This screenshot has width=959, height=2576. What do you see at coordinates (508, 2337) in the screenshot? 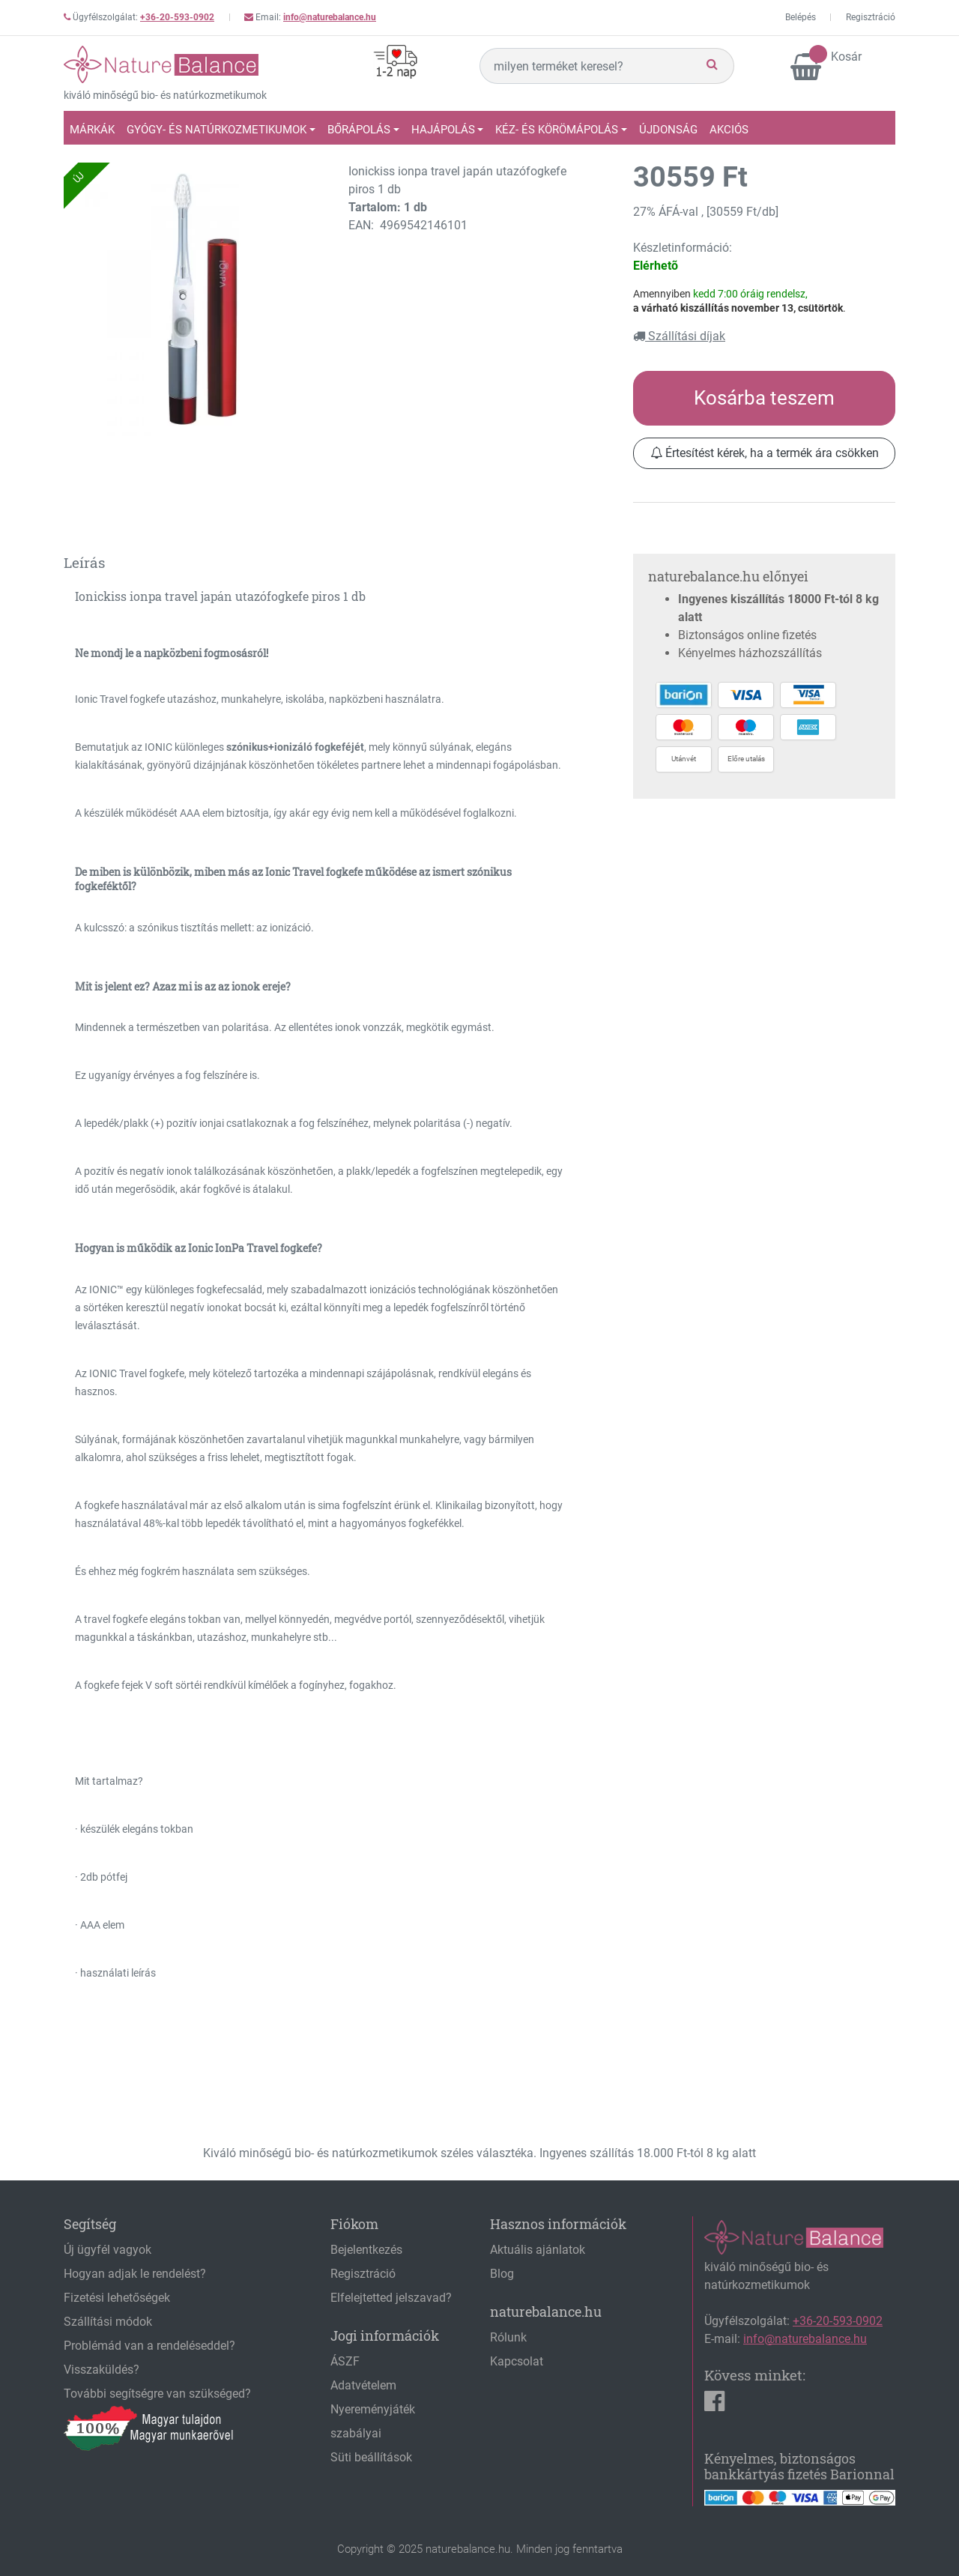
I see `Rólunk` at bounding box center [508, 2337].